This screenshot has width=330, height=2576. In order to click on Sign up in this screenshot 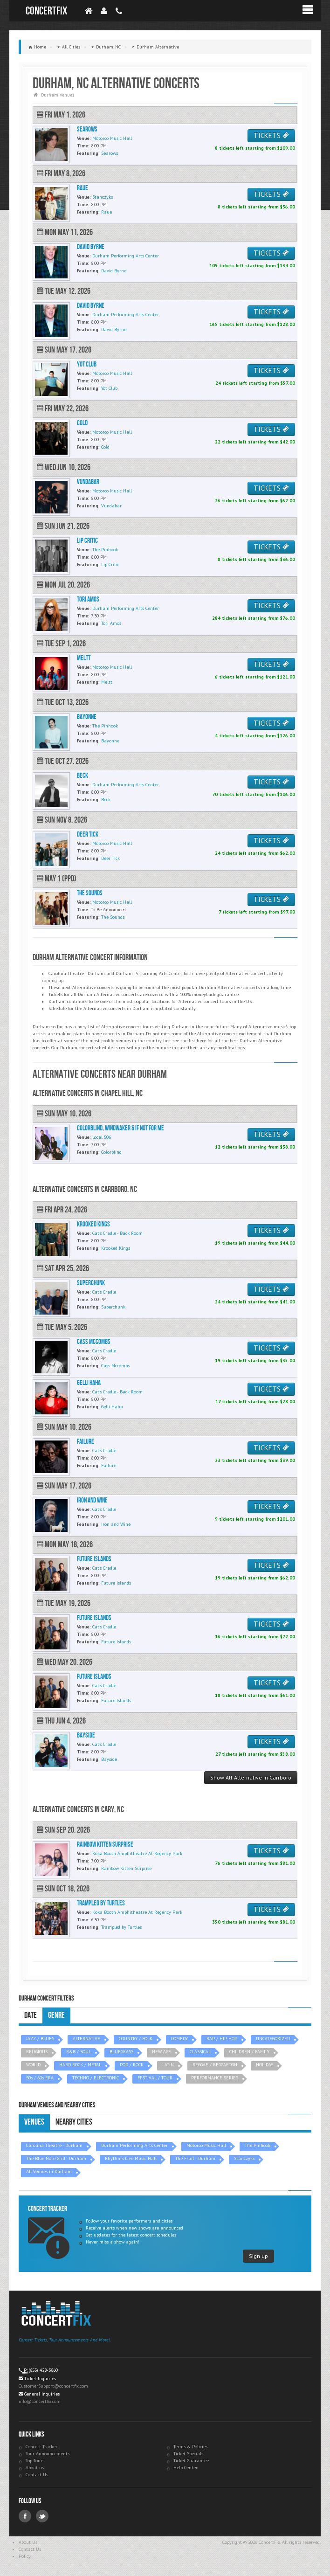, I will do `click(258, 2255)`.